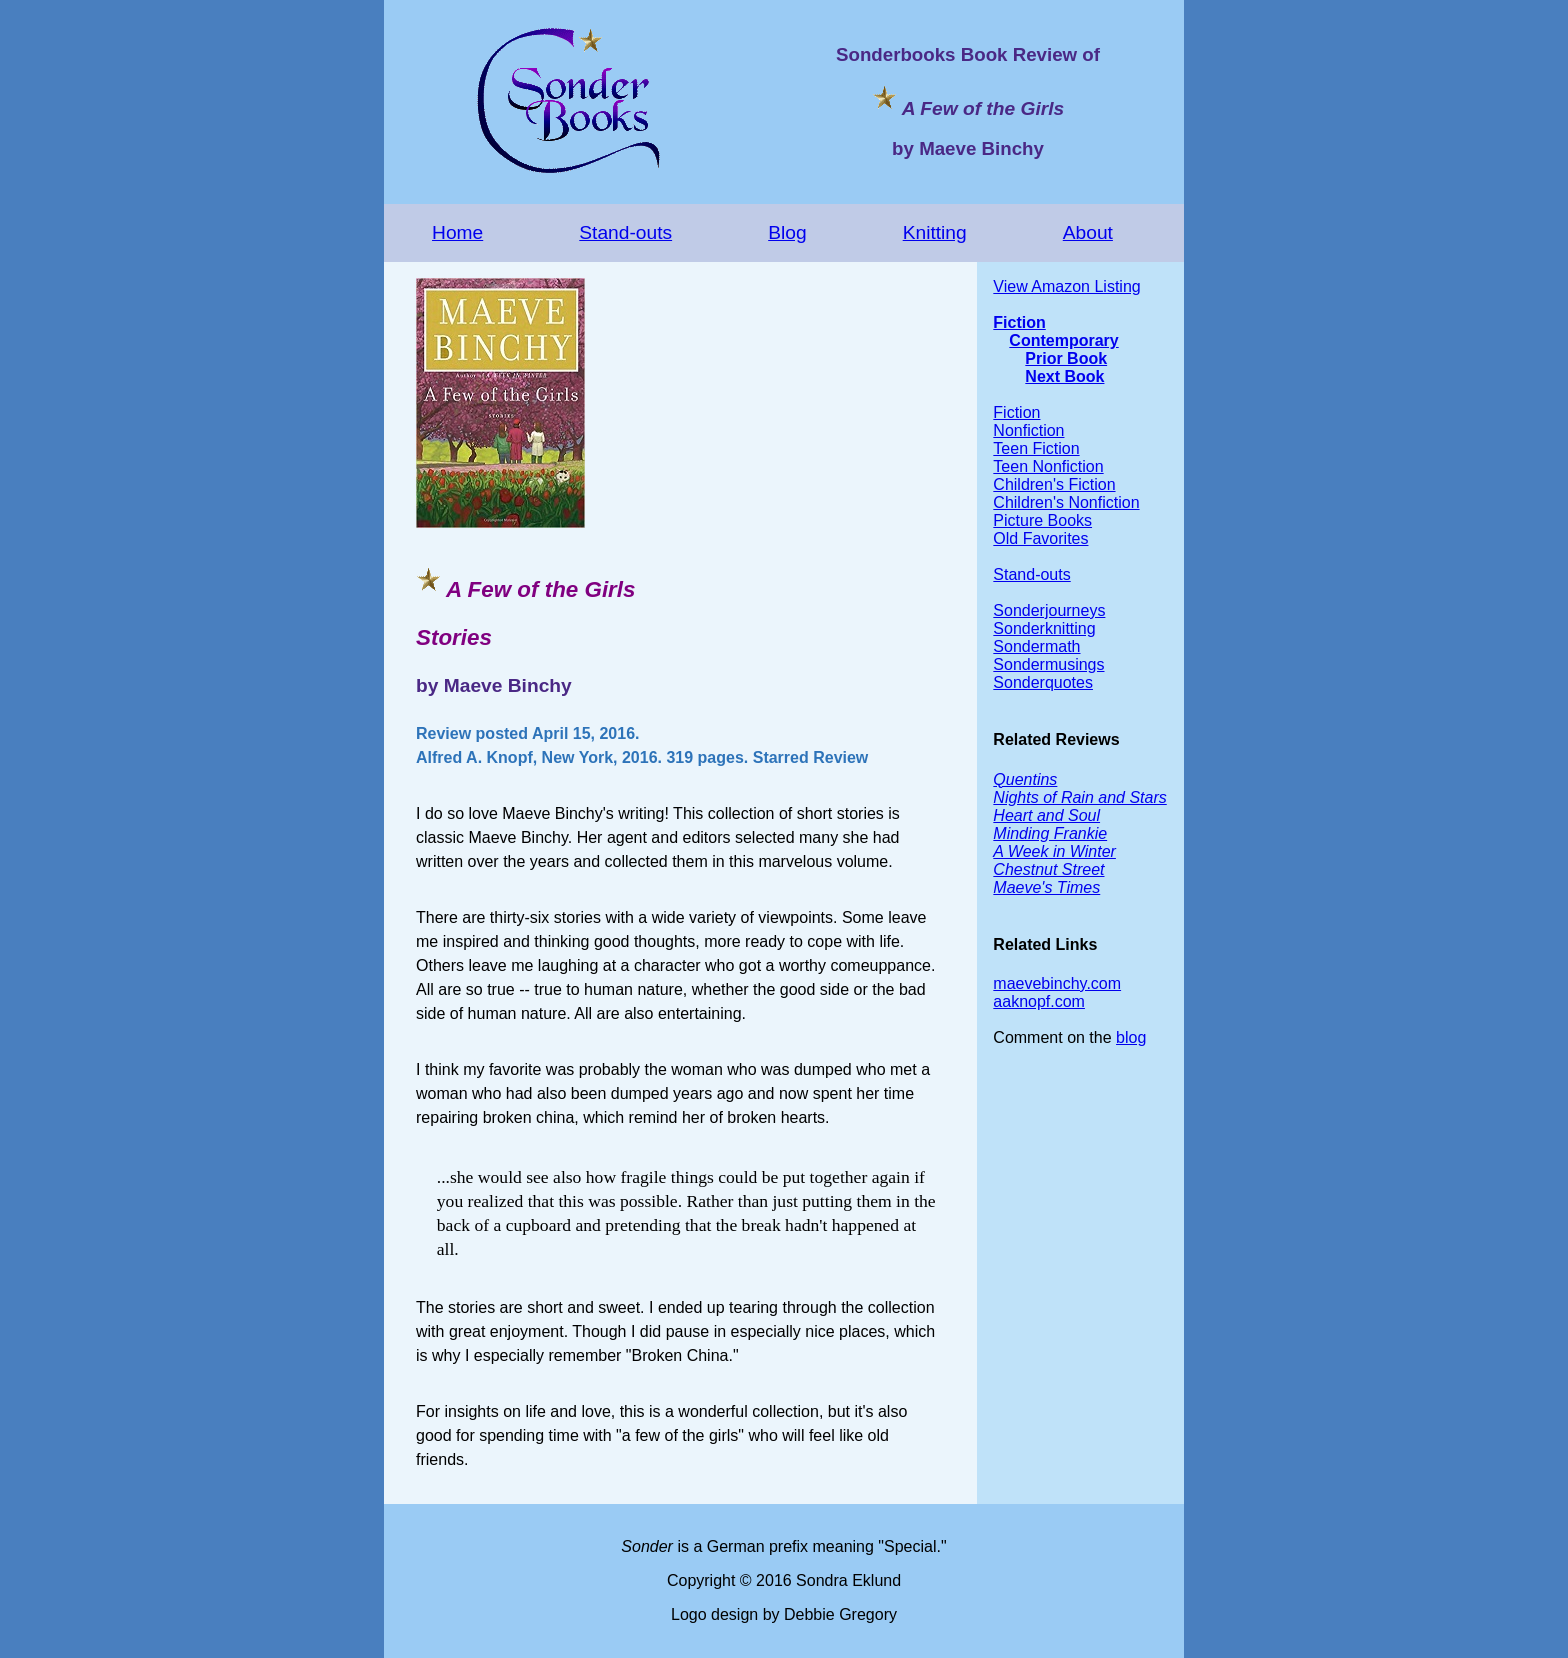  What do you see at coordinates (1039, 1001) in the screenshot?
I see `aaknopf.com` at bounding box center [1039, 1001].